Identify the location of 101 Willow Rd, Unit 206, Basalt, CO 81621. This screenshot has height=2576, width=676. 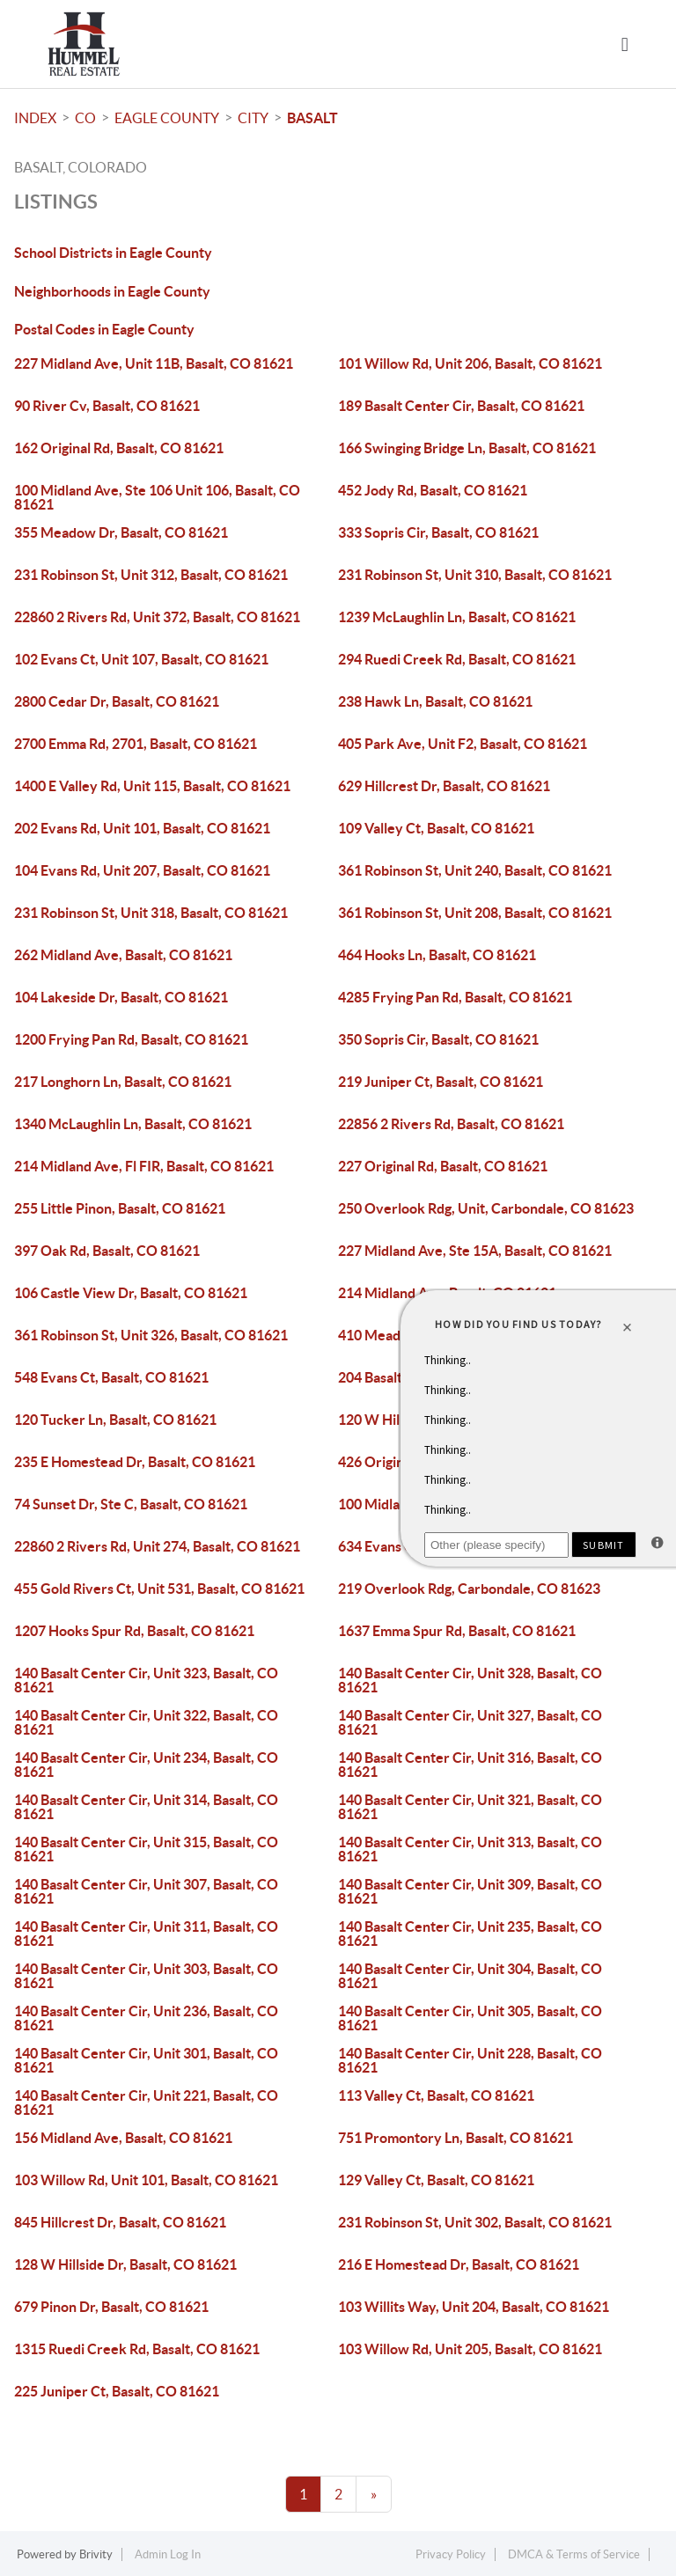
(470, 363).